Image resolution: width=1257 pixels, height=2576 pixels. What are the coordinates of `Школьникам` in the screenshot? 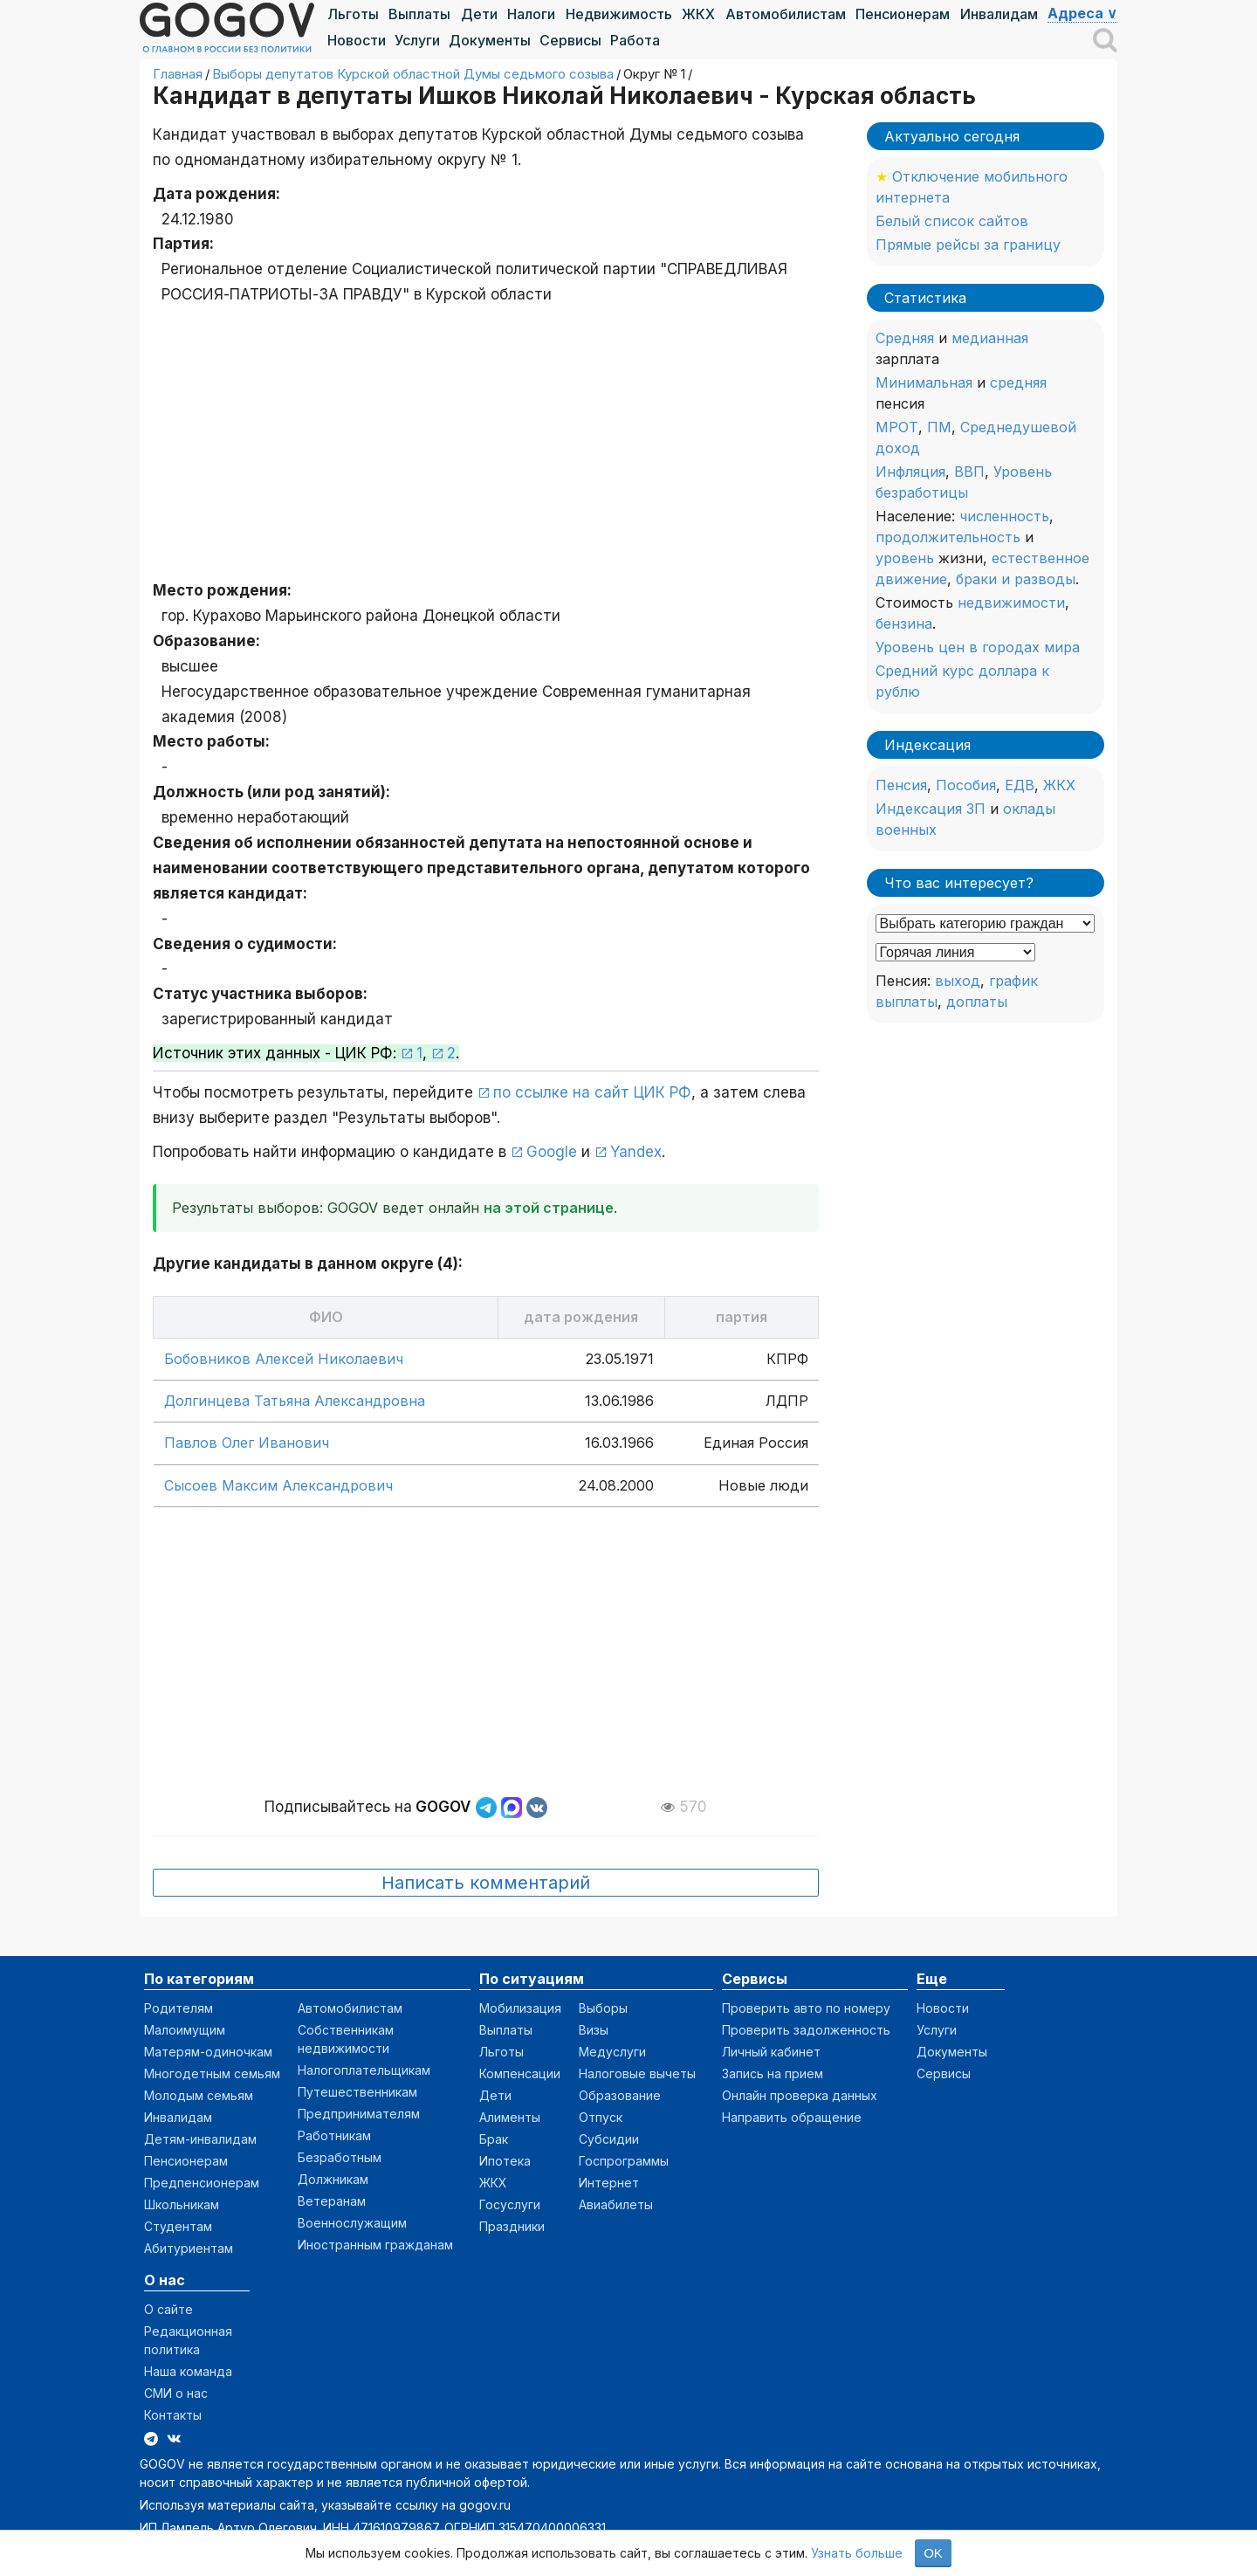 It's located at (181, 2204).